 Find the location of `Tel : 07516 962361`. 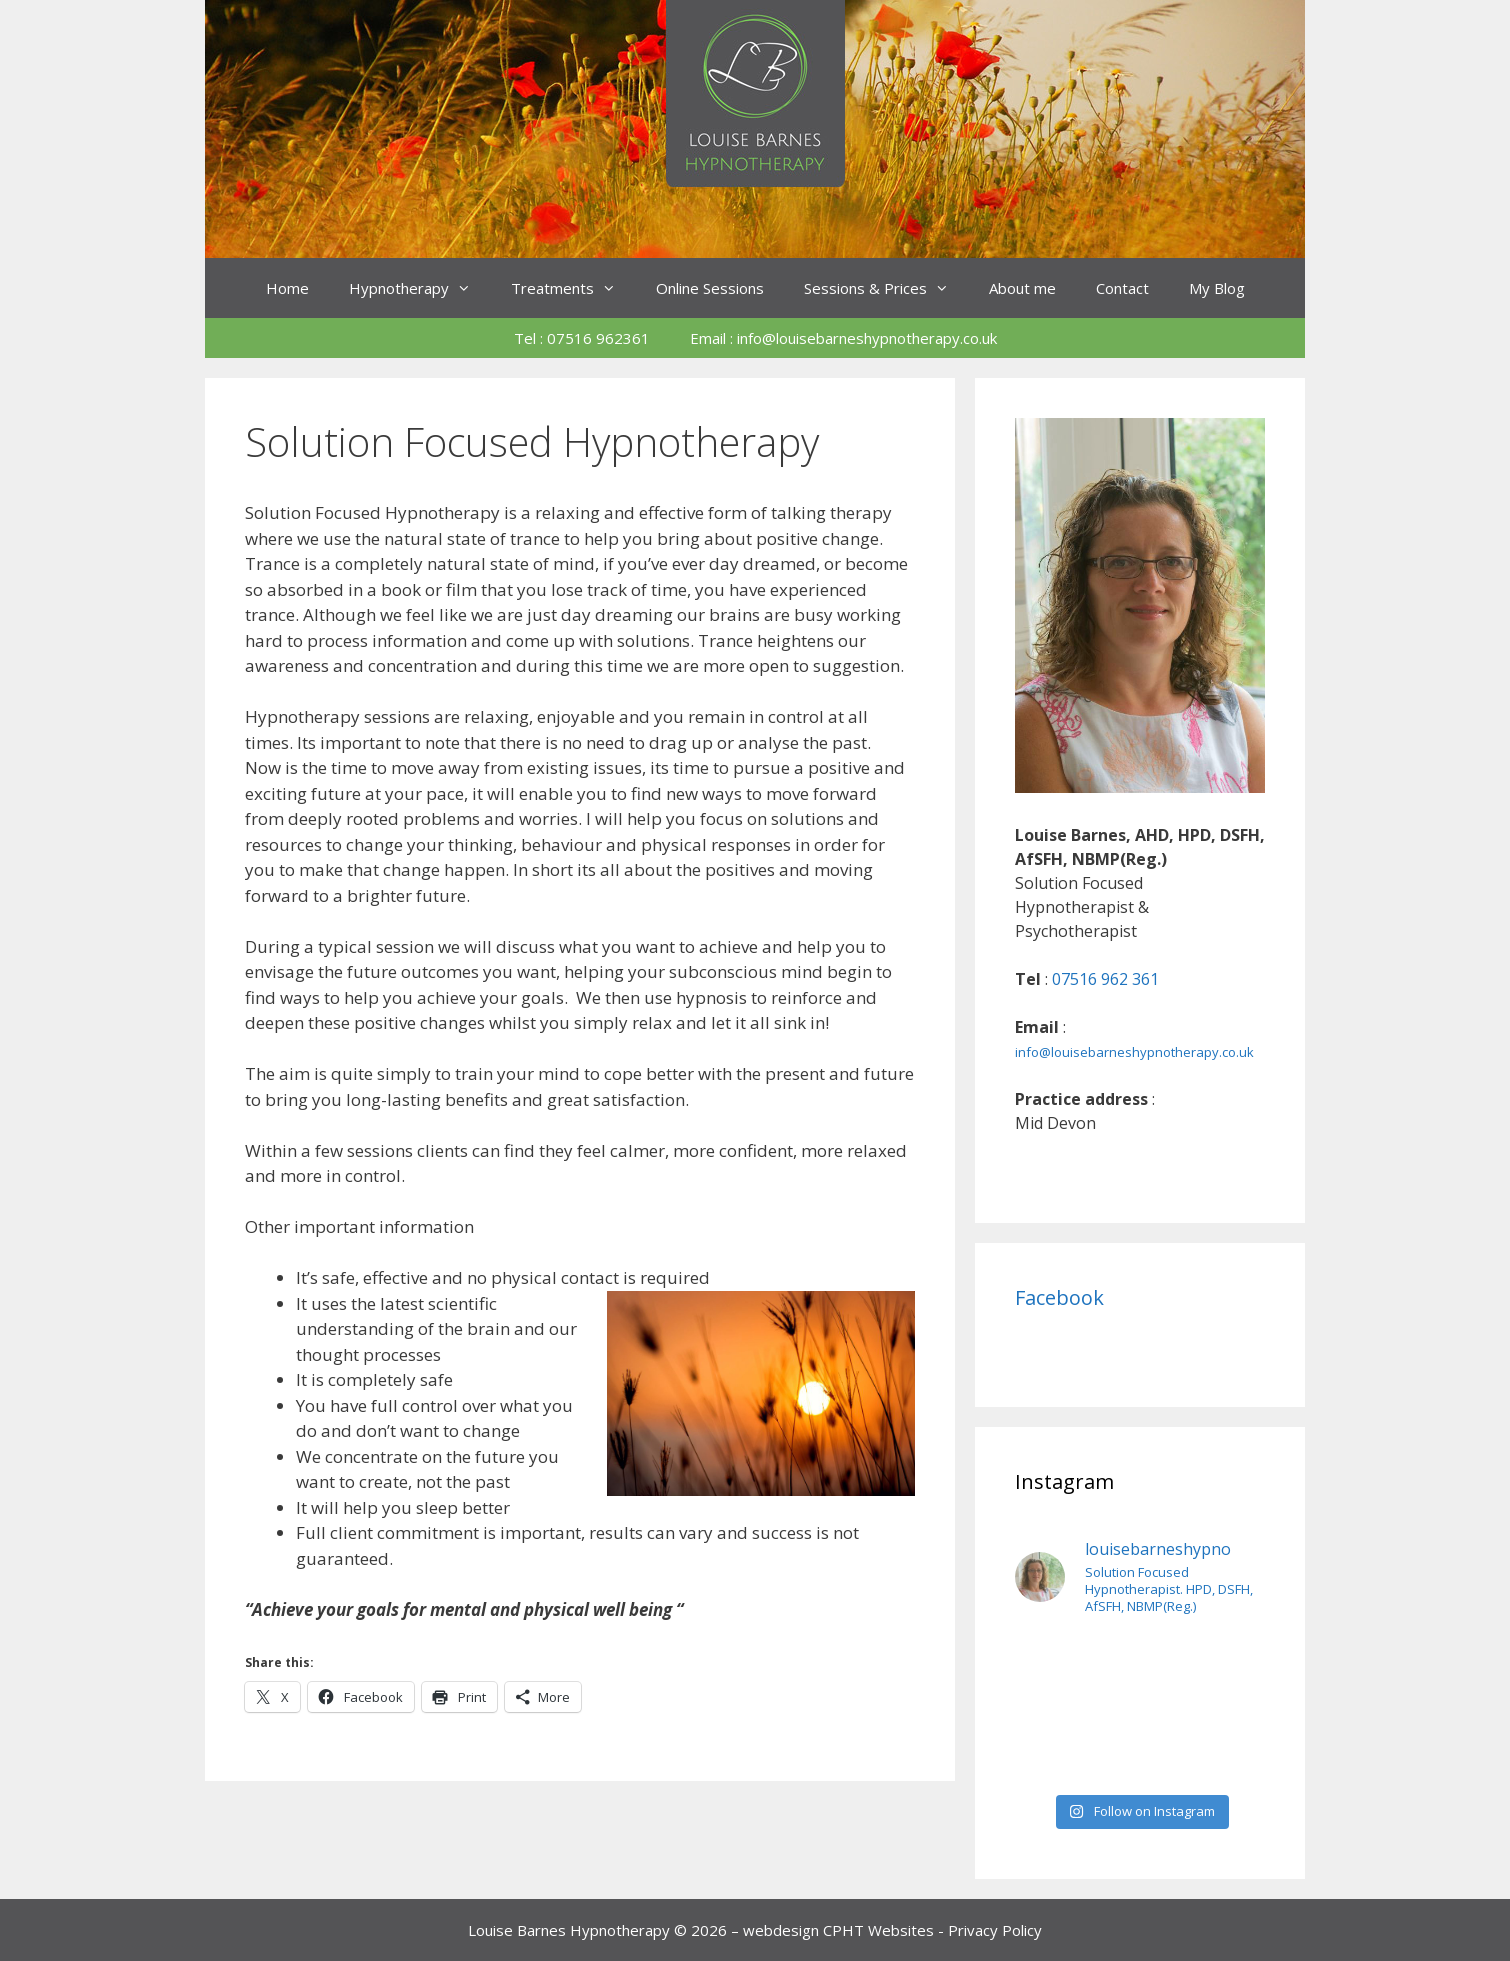

Tel : 07516 962361 is located at coordinates (582, 338).